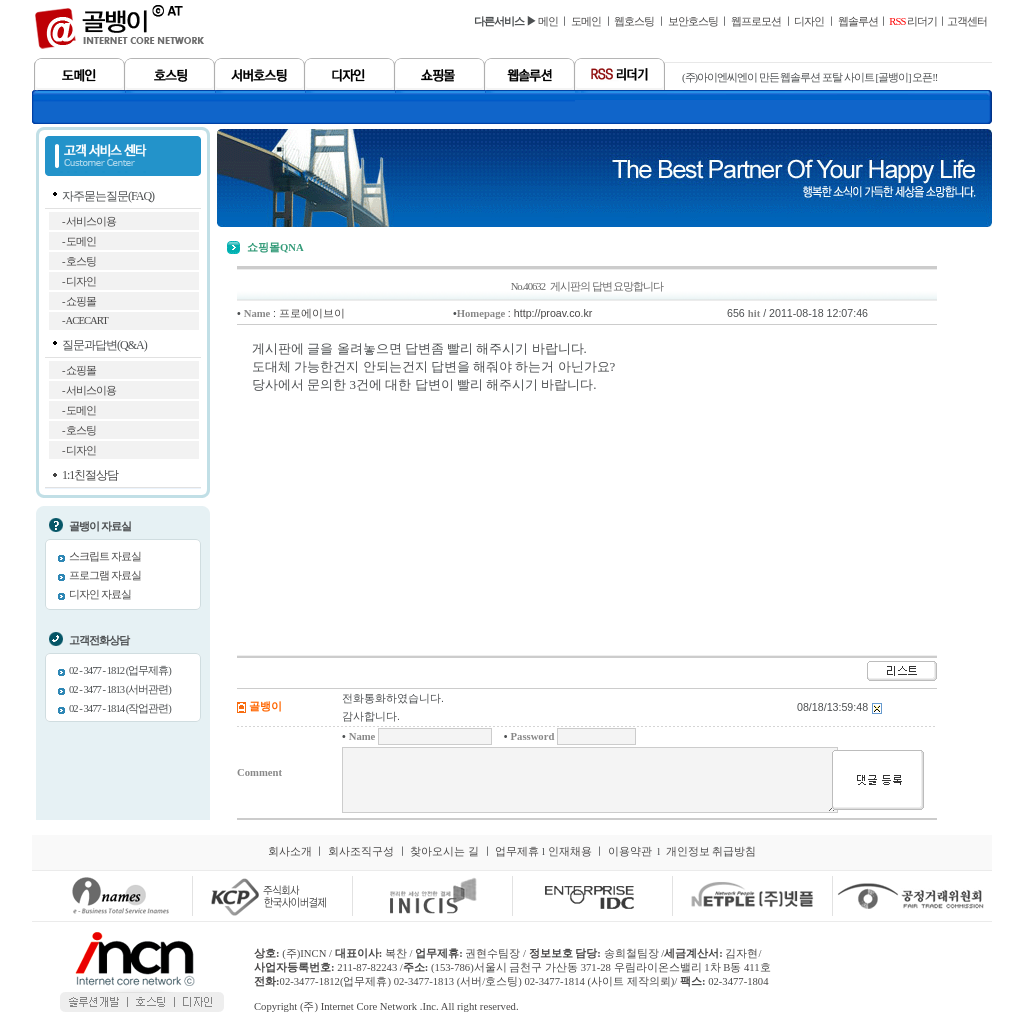 Image resolution: width=1024 pixels, height=1021 pixels. Describe the element at coordinates (79, 261) in the screenshot. I see `- 호스팅` at that location.